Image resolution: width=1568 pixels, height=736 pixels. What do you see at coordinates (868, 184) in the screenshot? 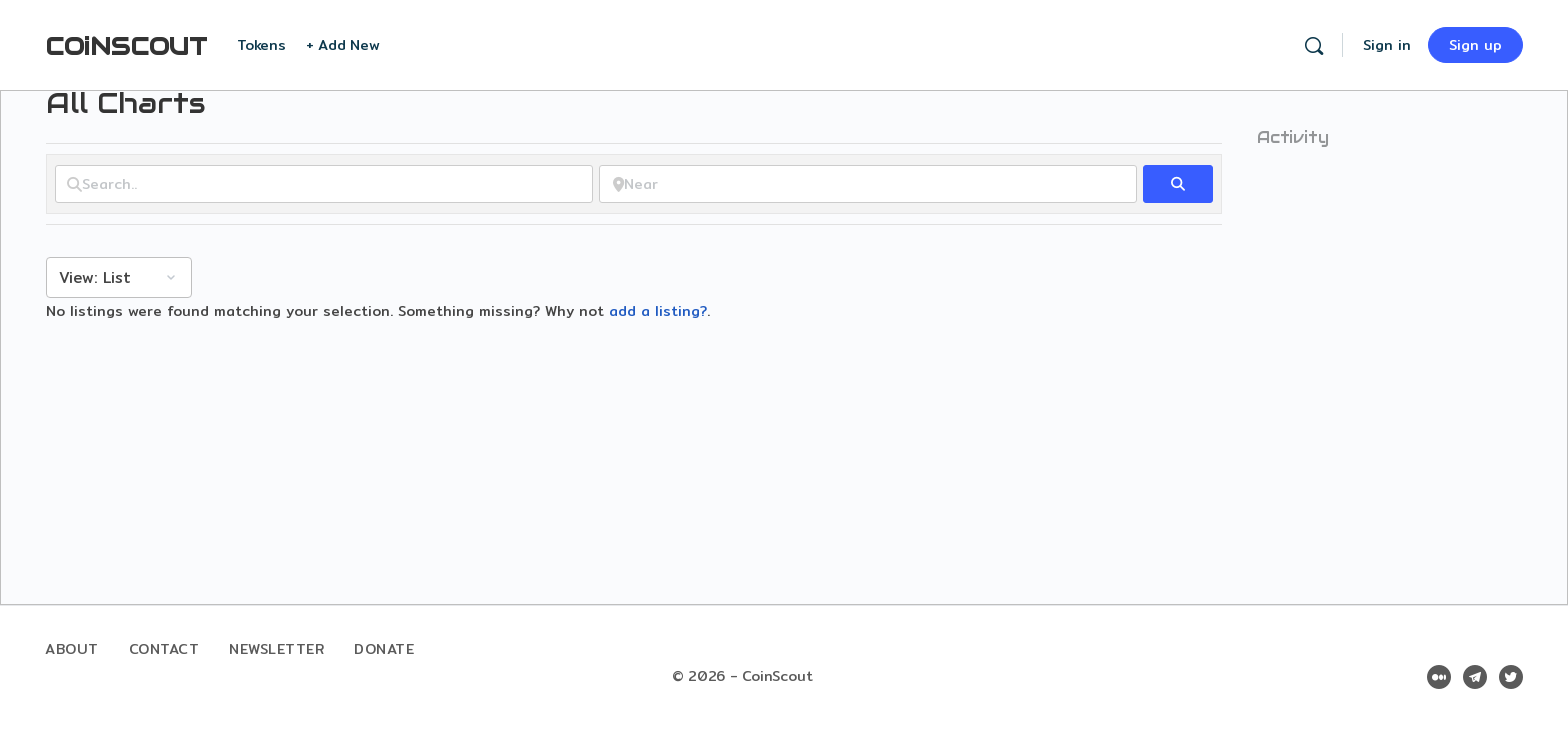
I see `[Near]` at bounding box center [868, 184].